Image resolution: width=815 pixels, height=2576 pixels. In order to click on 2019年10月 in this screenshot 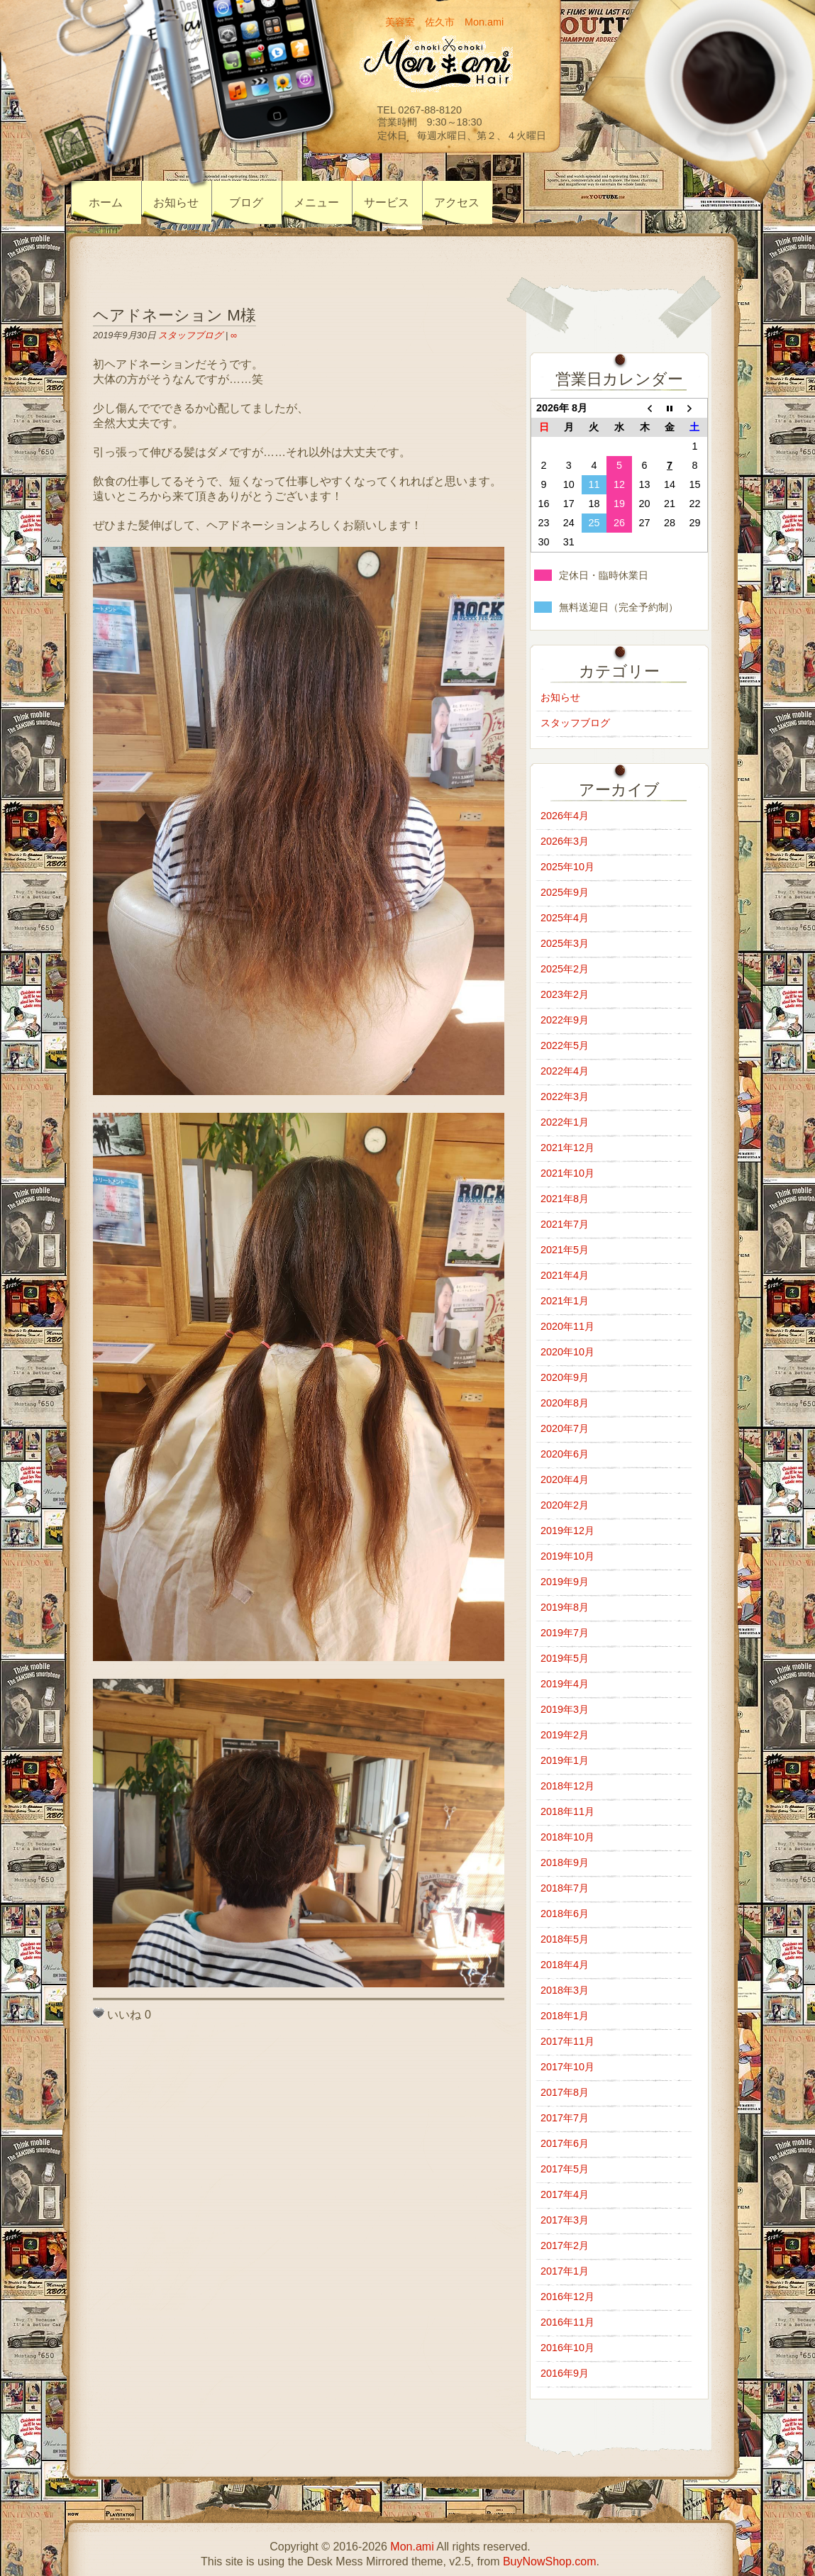, I will do `click(567, 1556)`.